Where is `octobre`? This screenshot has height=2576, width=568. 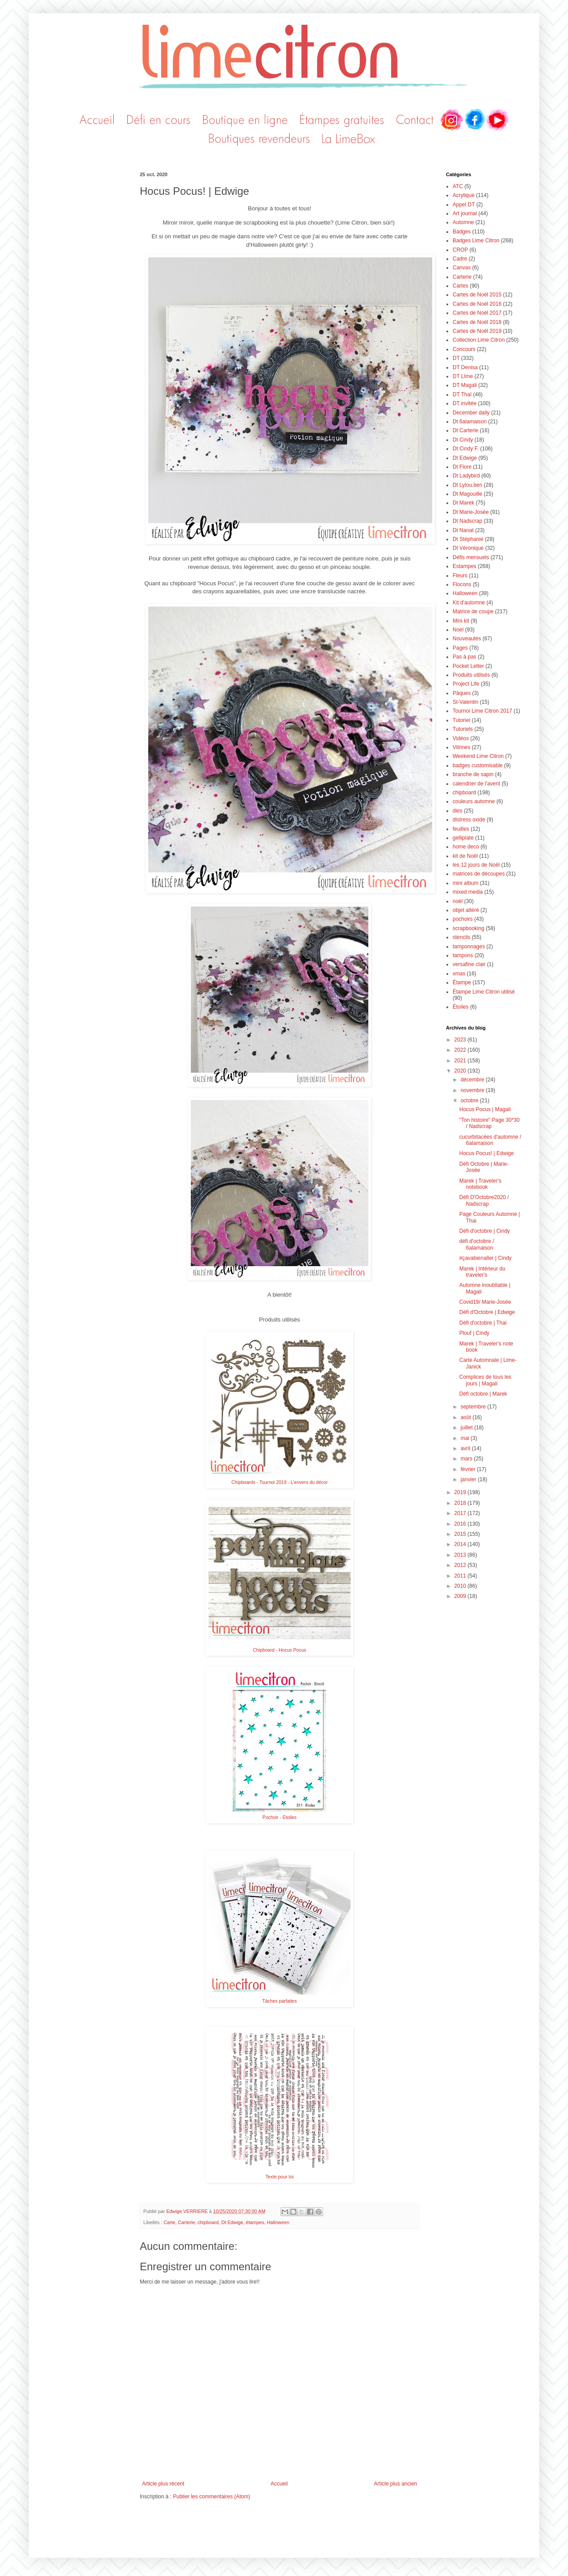 octobre is located at coordinates (470, 1100).